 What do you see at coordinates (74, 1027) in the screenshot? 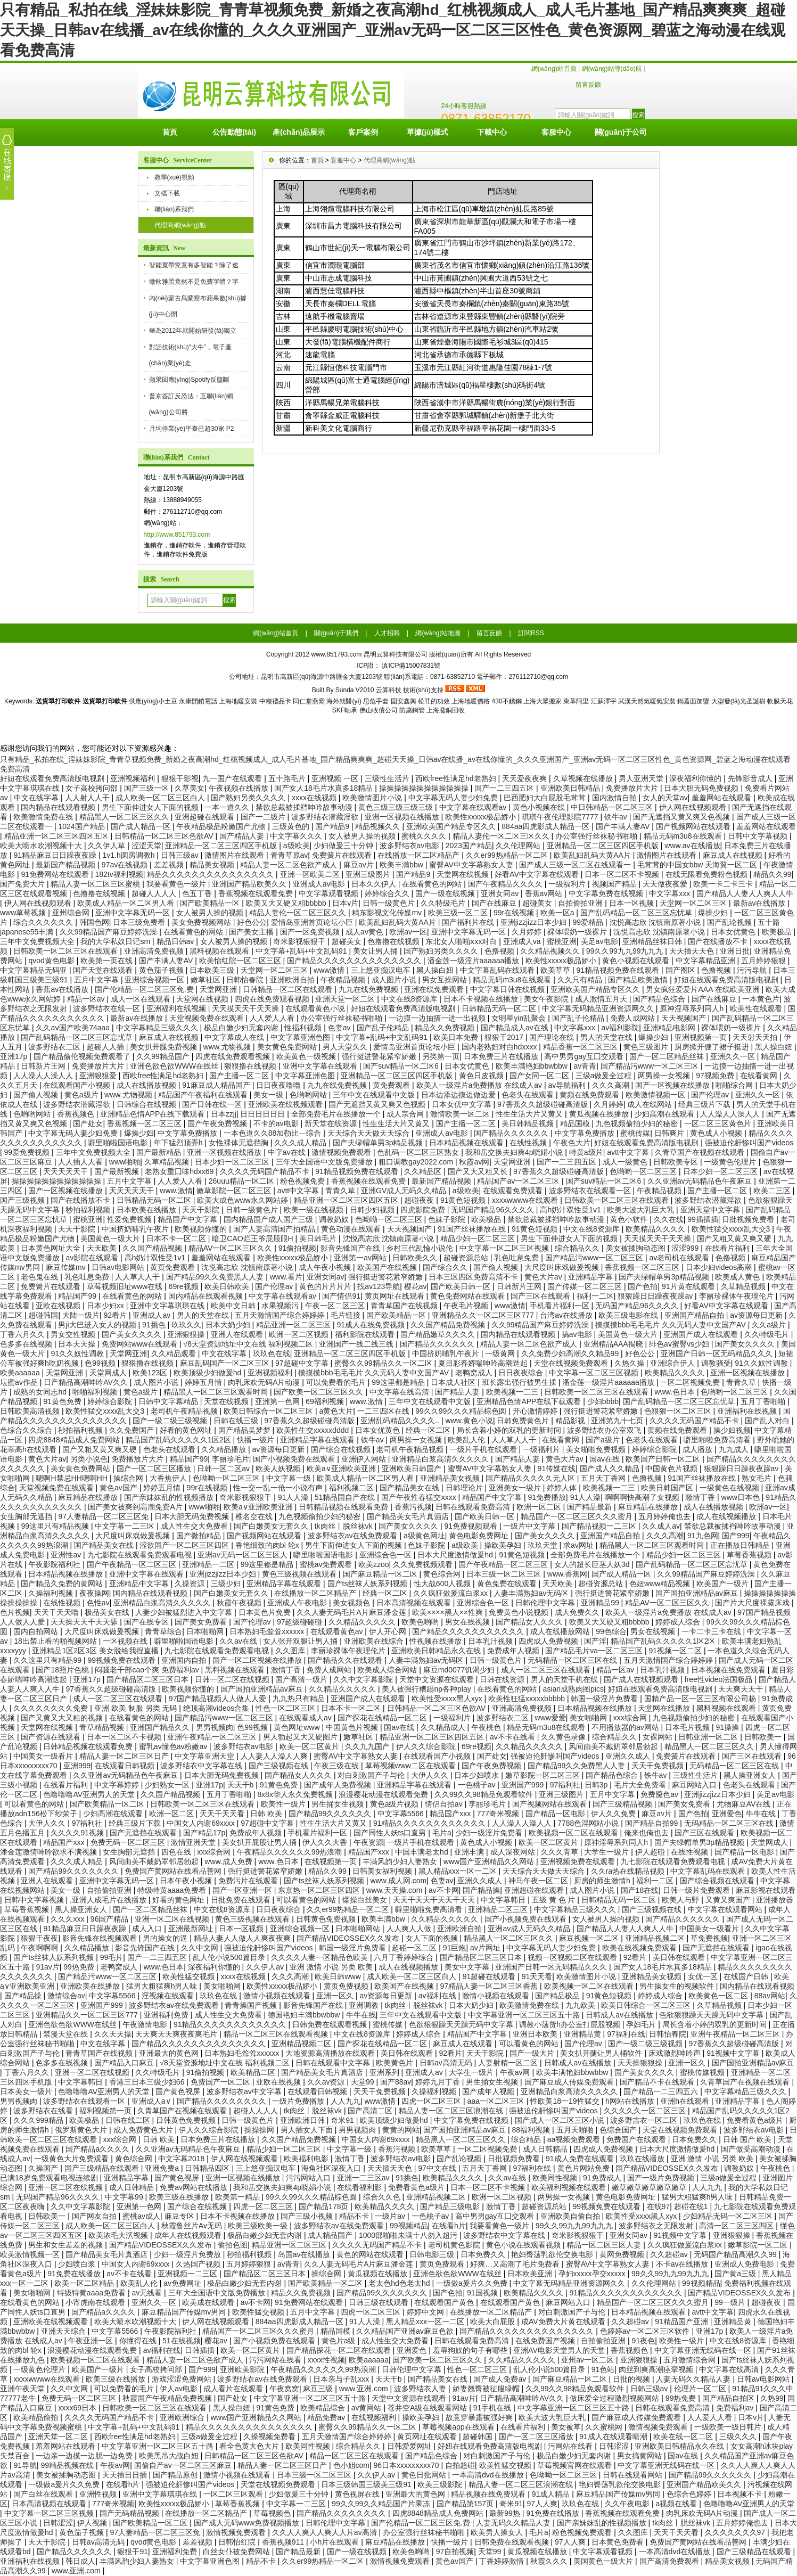
I see `久久aⅴ国产欧美74aaa` at bounding box center [74, 1027].